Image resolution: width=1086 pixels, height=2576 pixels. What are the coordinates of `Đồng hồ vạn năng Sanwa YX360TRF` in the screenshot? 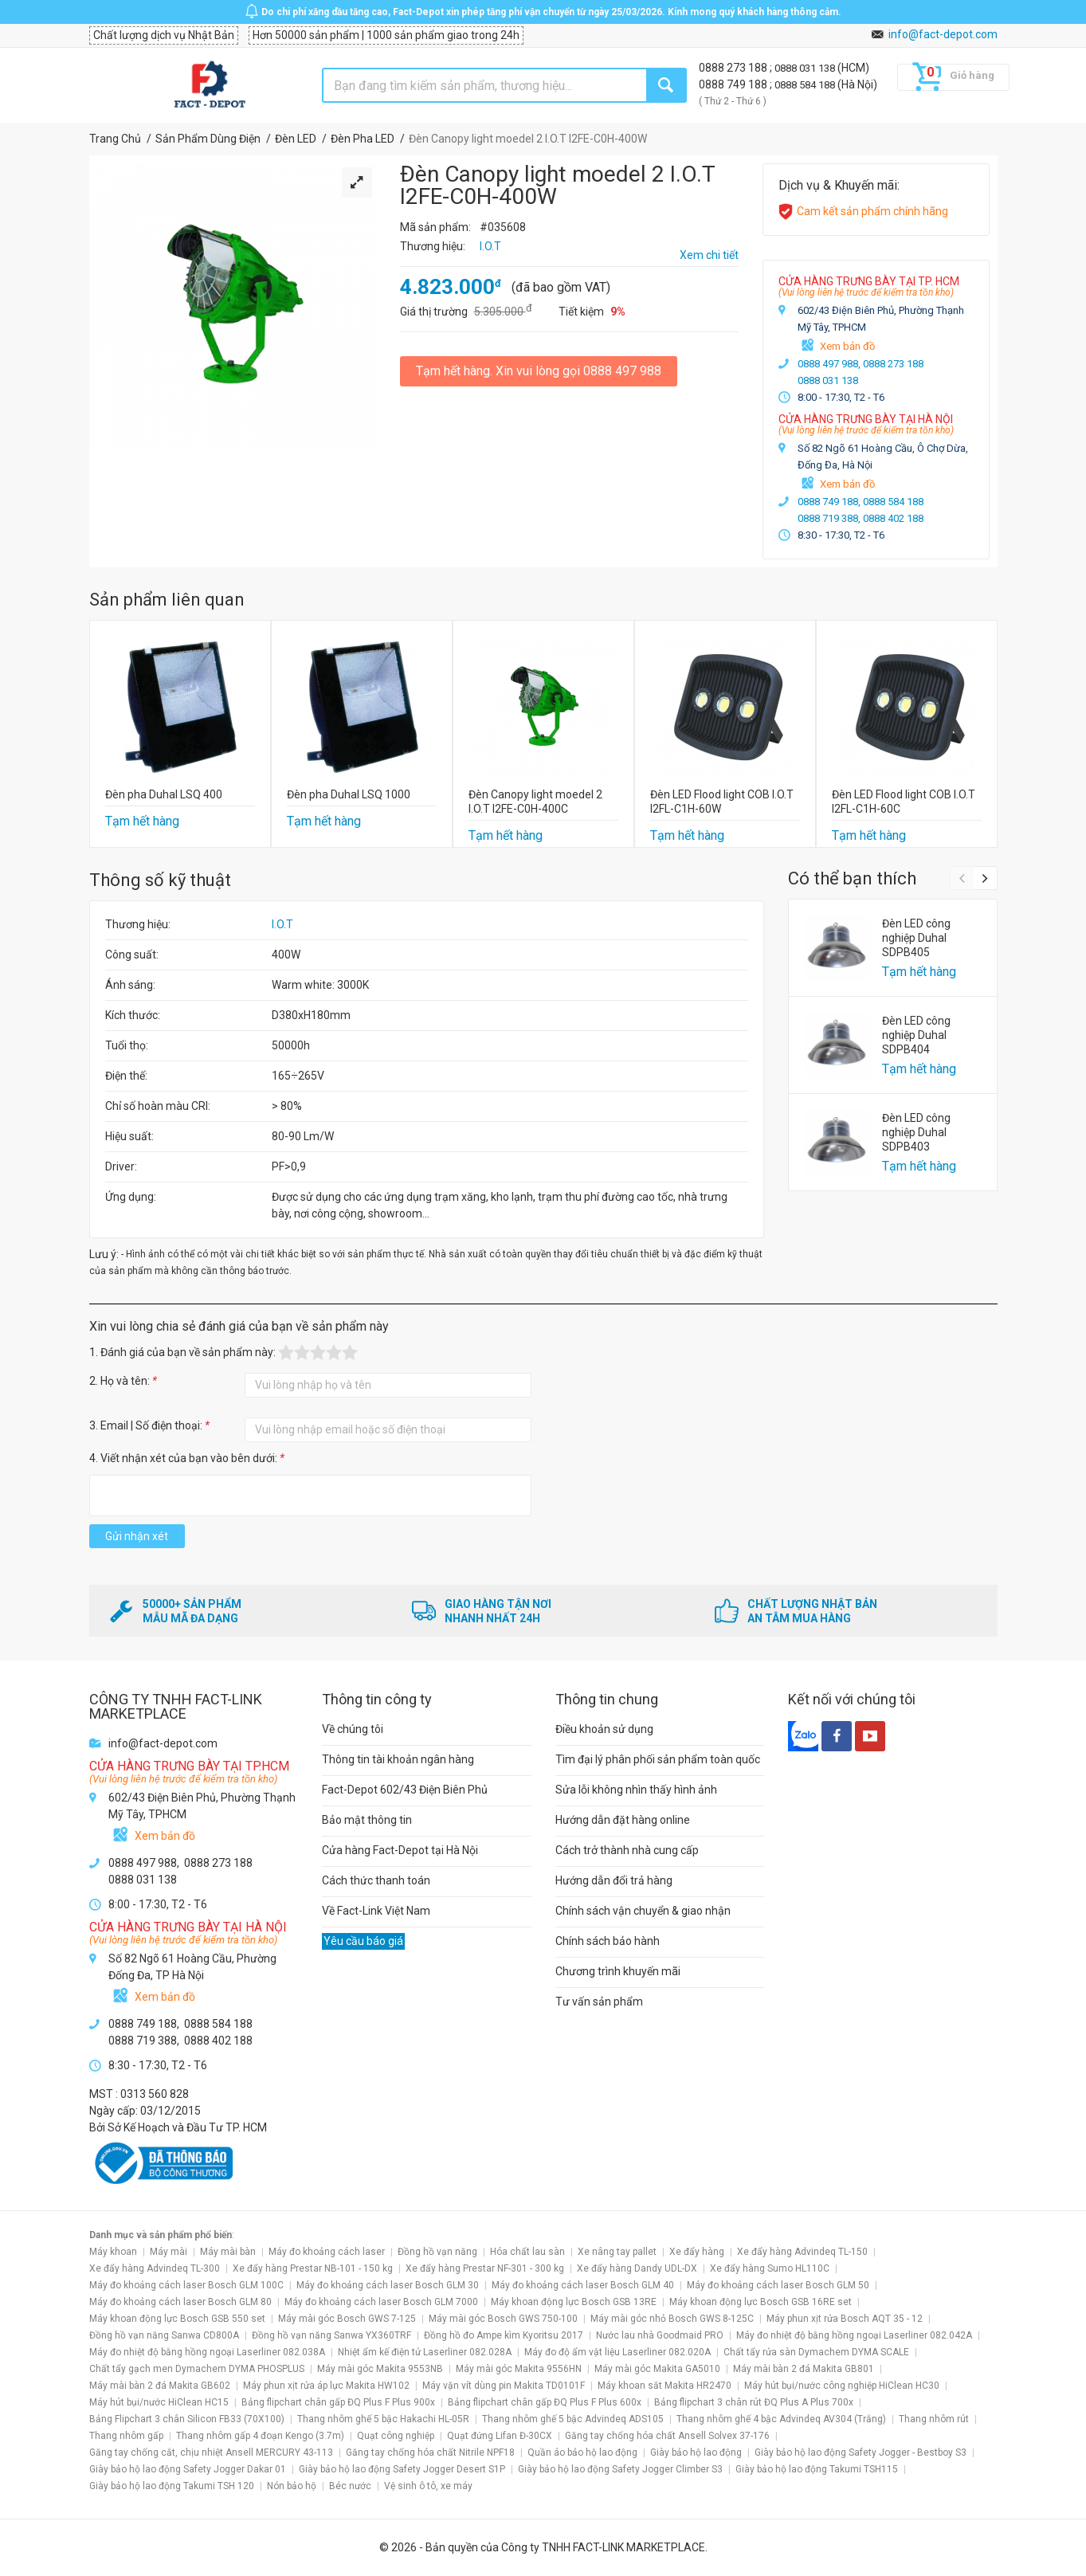 It's located at (331, 2335).